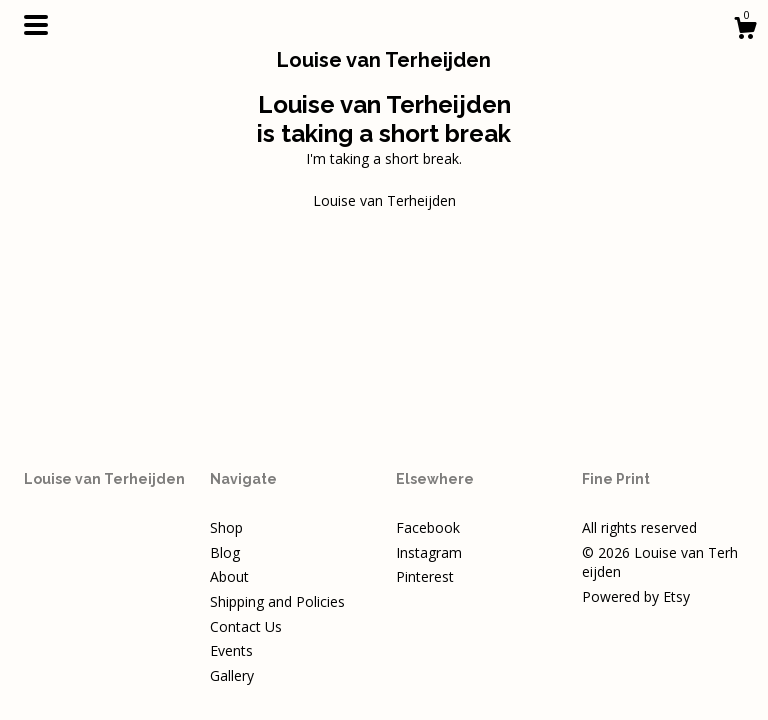 The width and height of the screenshot is (768, 720). What do you see at coordinates (225, 552) in the screenshot?
I see `Blog` at bounding box center [225, 552].